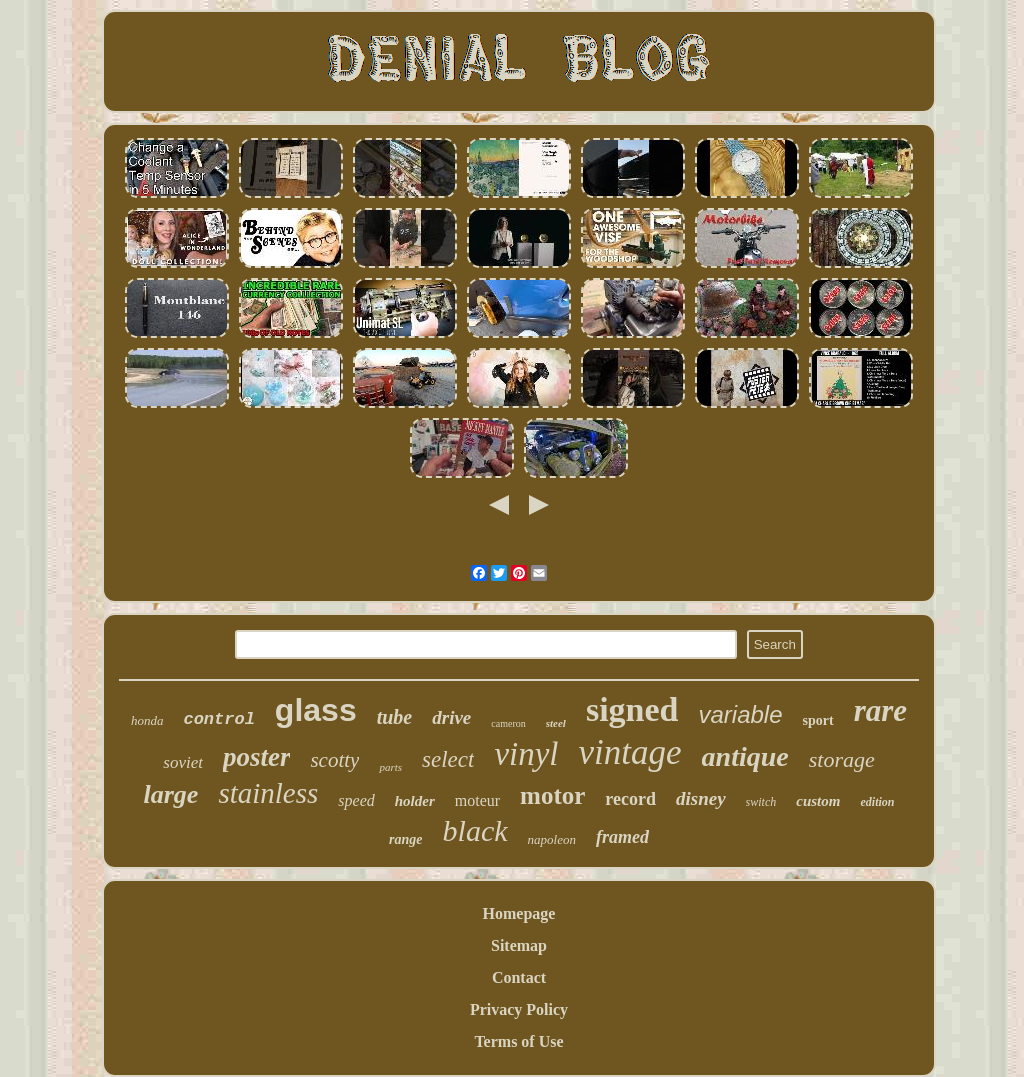 This screenshot has height=1077, width=1024. Describe the element at coordinates (183, 762) in the screenshot. I see `soviet` at that location.